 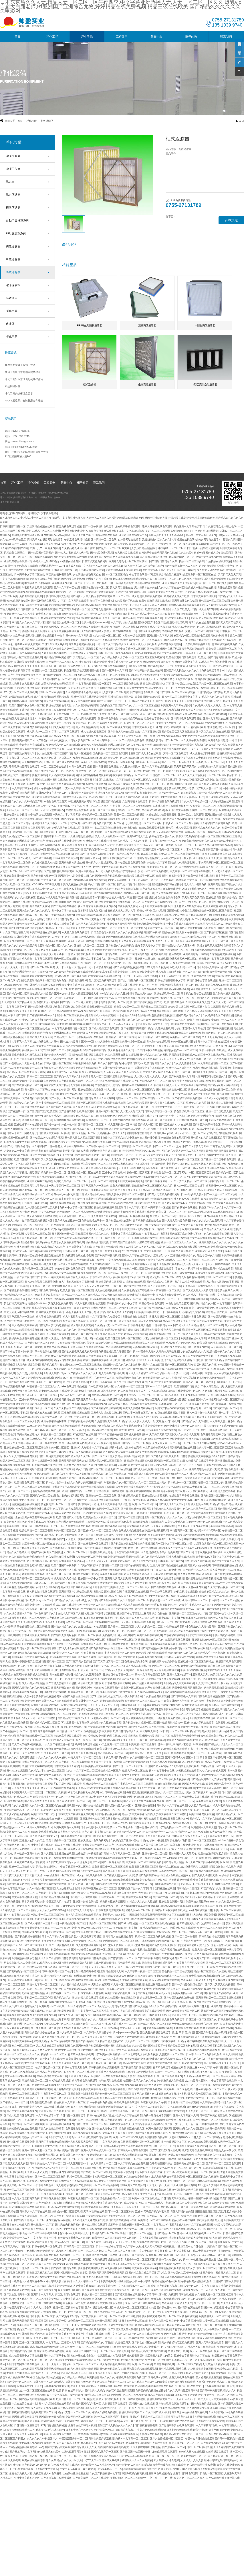 I want to click on 高清av中文在线在线观看, so click(x=65, y=2207).